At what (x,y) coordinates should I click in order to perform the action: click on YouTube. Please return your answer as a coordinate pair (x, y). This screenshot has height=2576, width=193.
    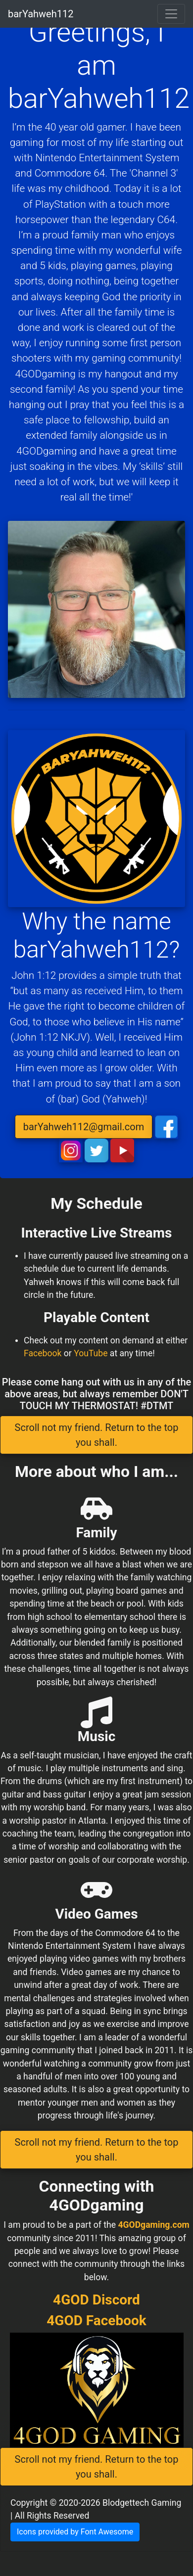
    Looking at the image, I should click on (90, 1353).